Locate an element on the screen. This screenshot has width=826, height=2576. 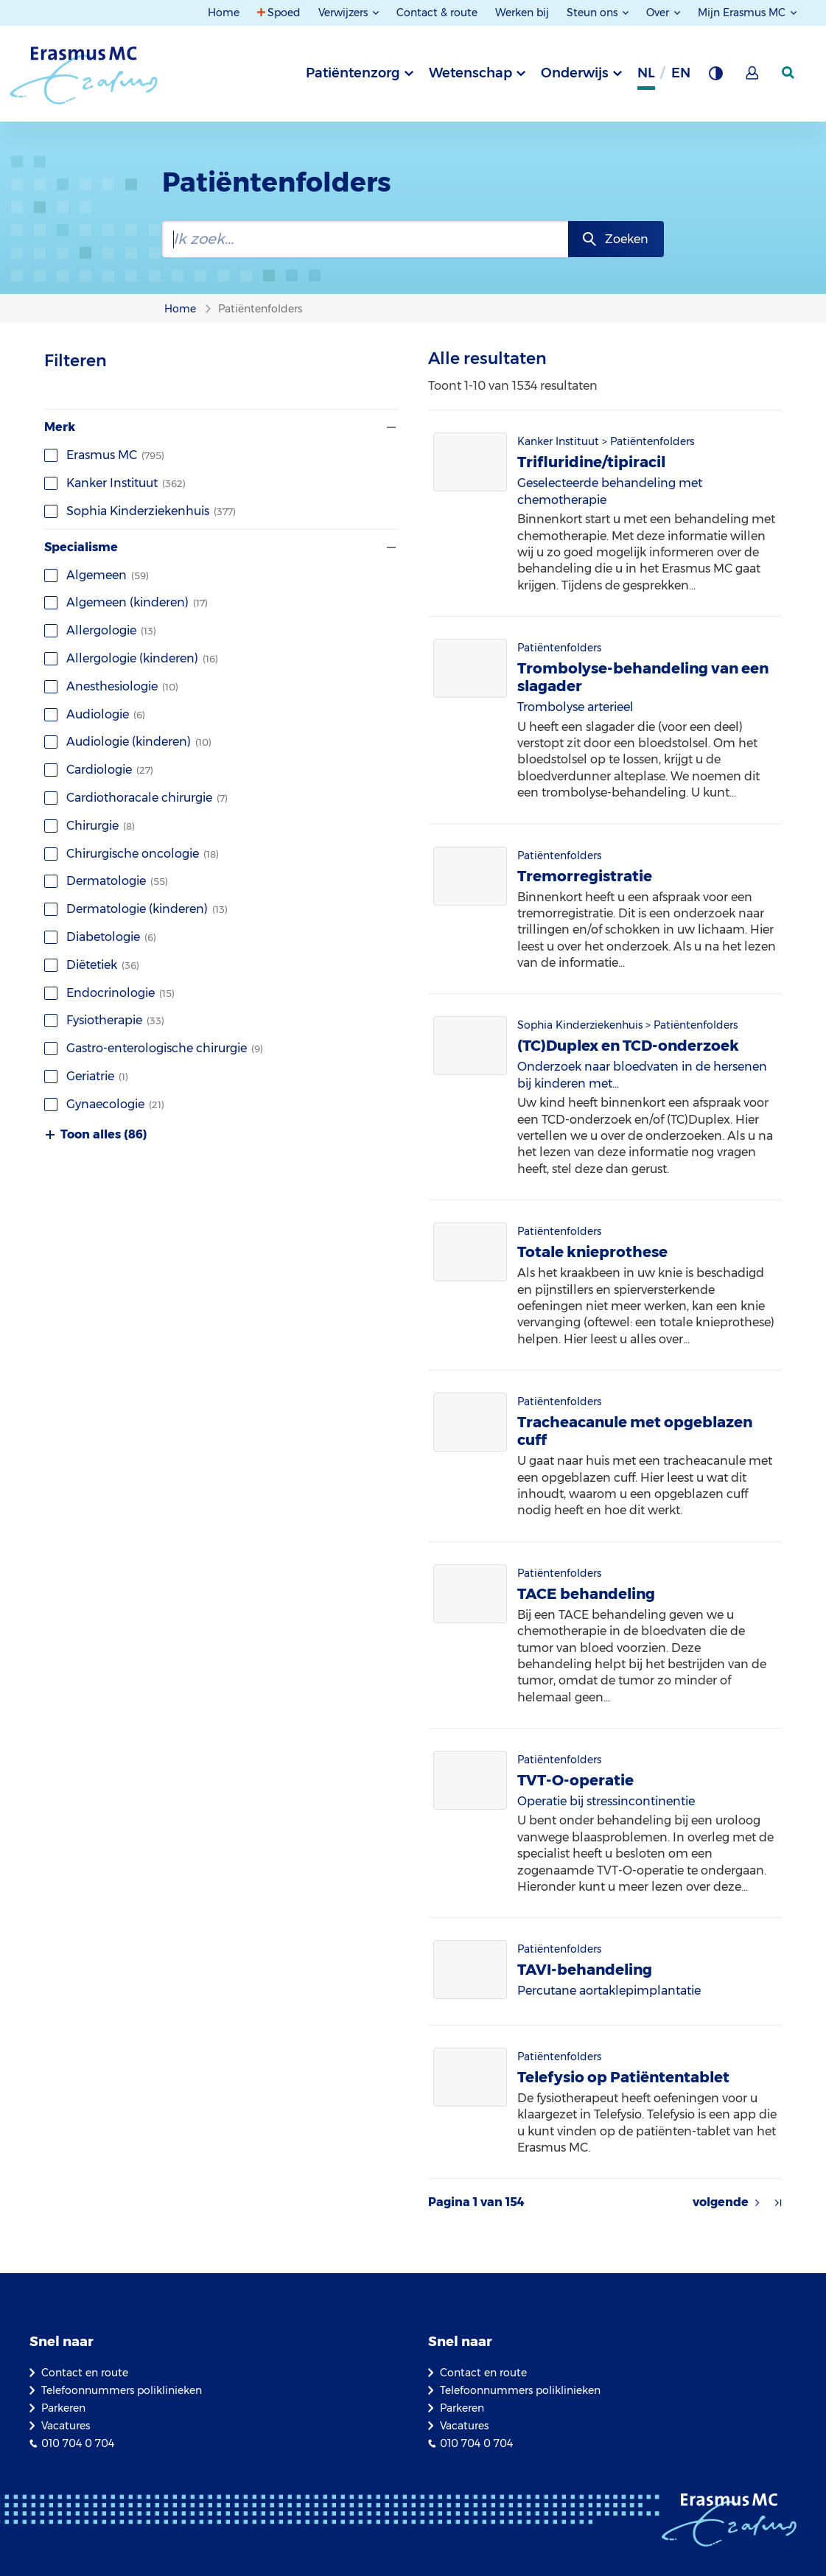
Dermatologie is located at coordinates (106, 881).